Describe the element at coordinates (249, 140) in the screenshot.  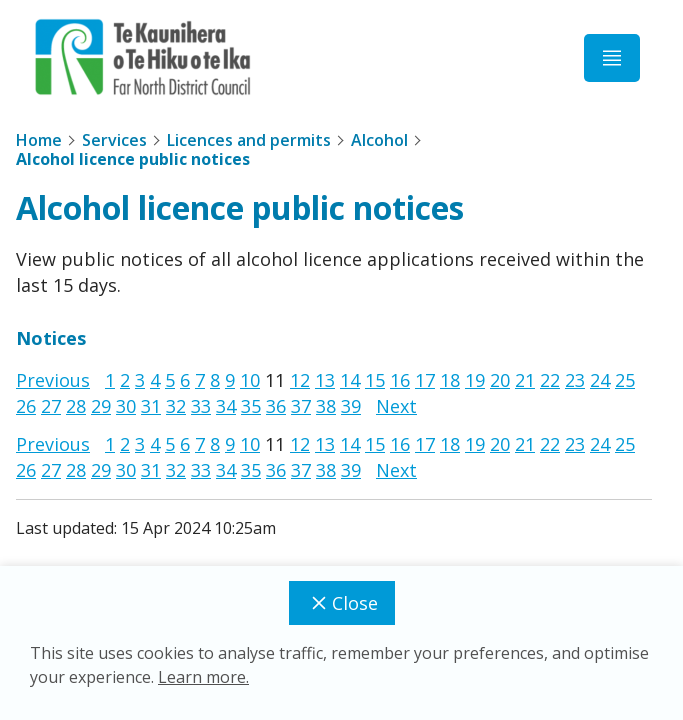
I see `Licences and permits` at that location.